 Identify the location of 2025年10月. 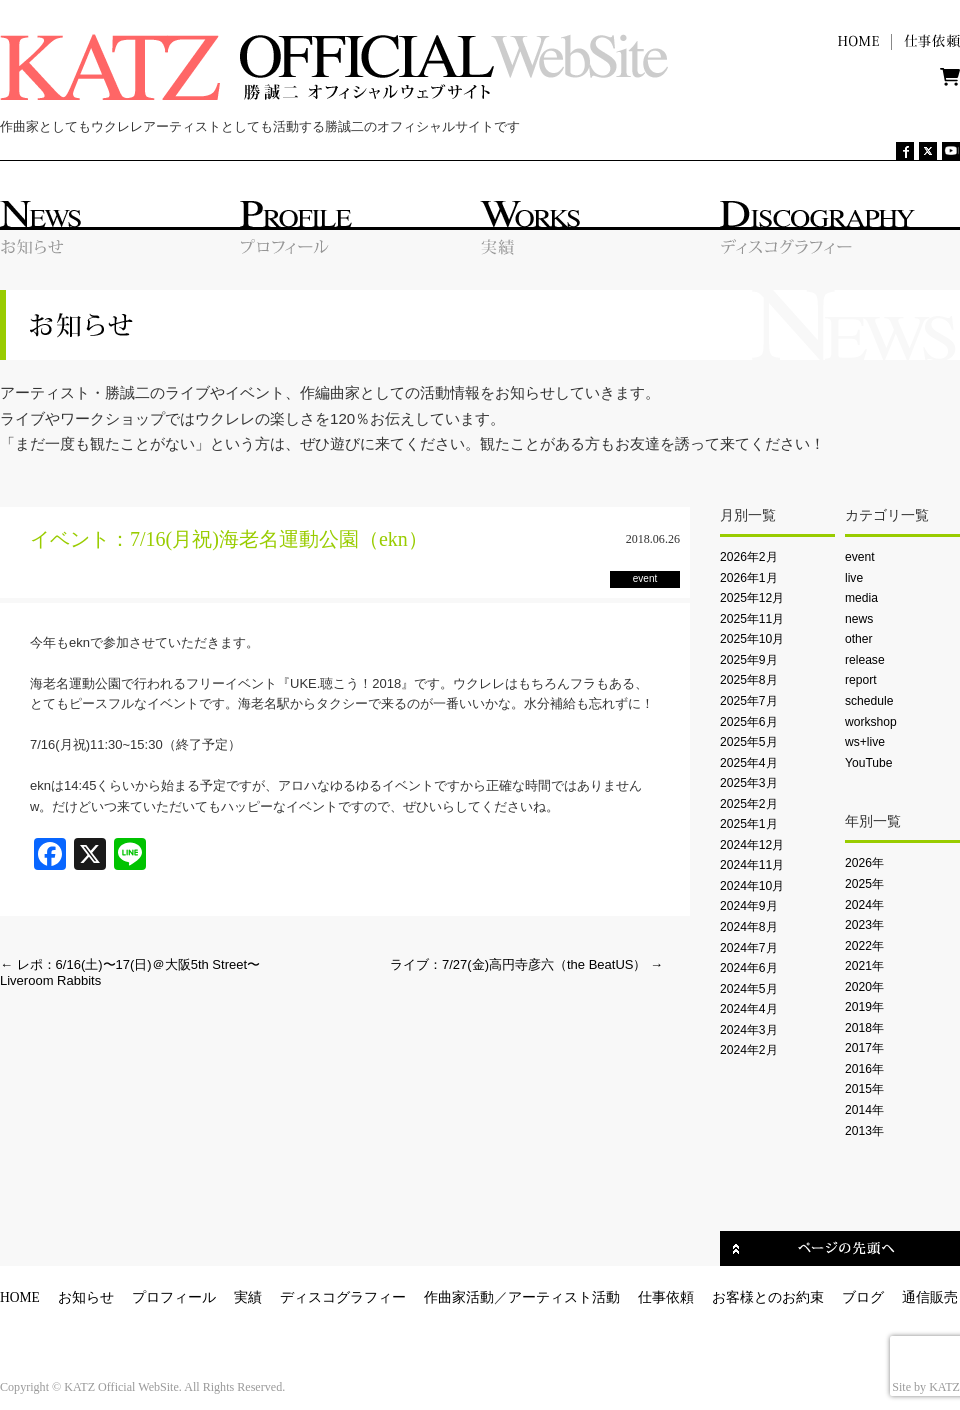
(752, 639).